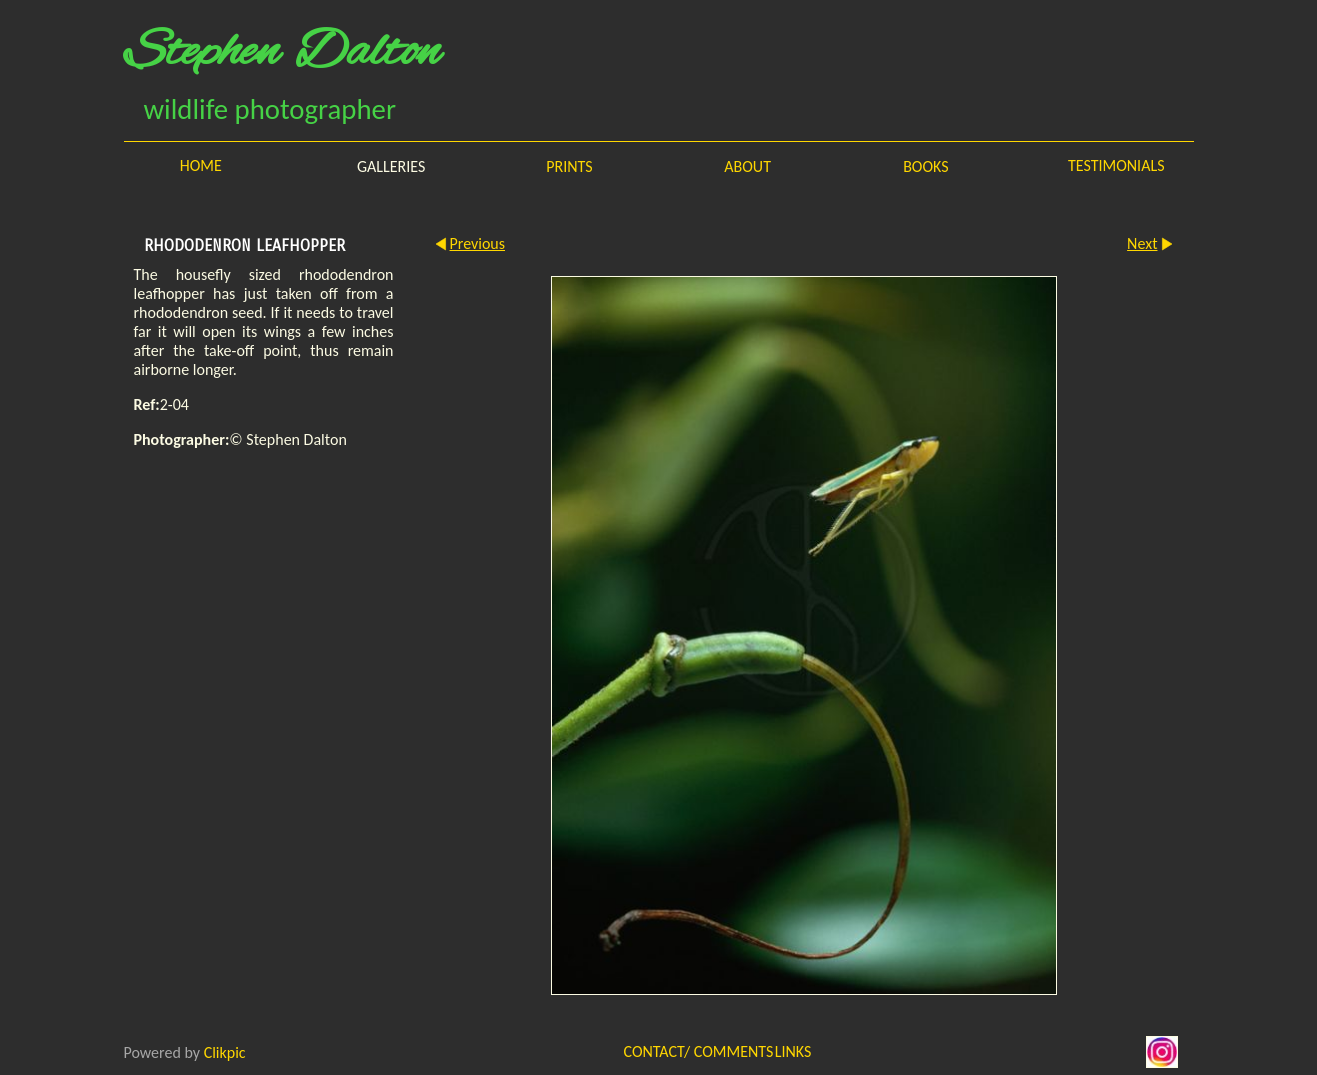 Image resolution: width=1317 pixels, height=1075 pixels. I want to click on Clikpic, so click(225, 1051).